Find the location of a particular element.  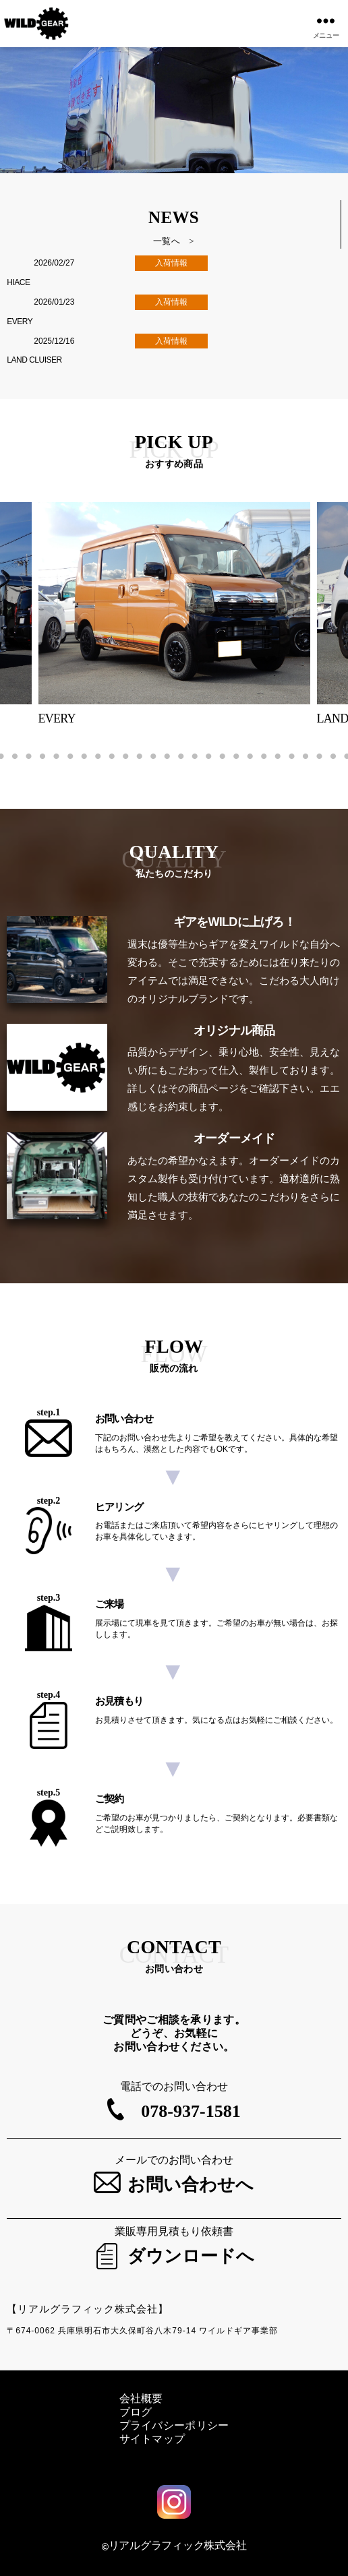

HIACE is located at coordinates (18, 282).